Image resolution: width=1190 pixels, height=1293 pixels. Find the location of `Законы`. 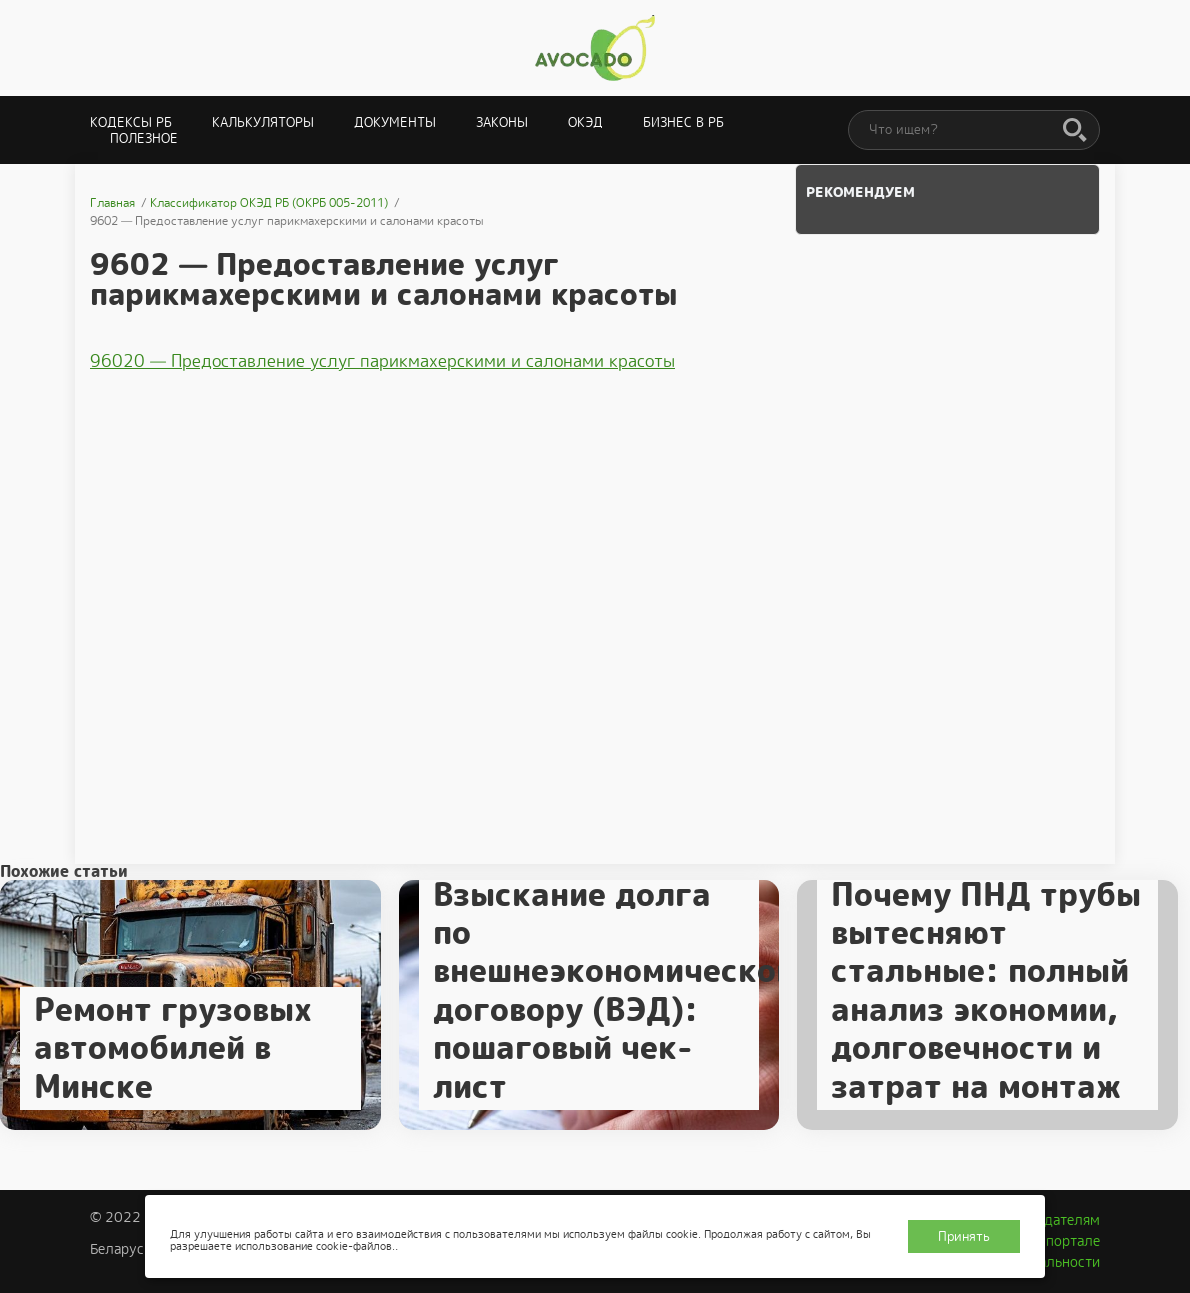

Законы is located at coordinates (502, 122).